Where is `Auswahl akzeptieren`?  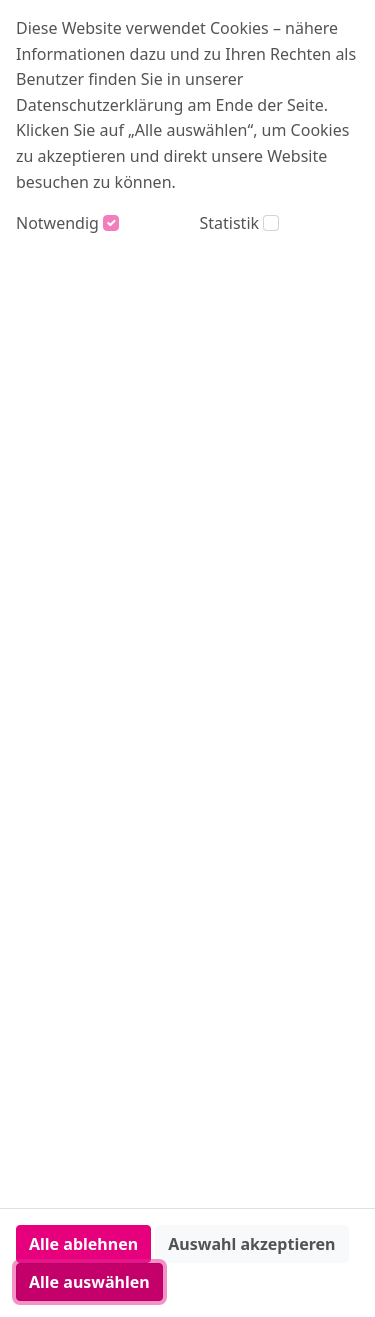 Auswahl akzeptieren is located at coordinates (251, 1244).